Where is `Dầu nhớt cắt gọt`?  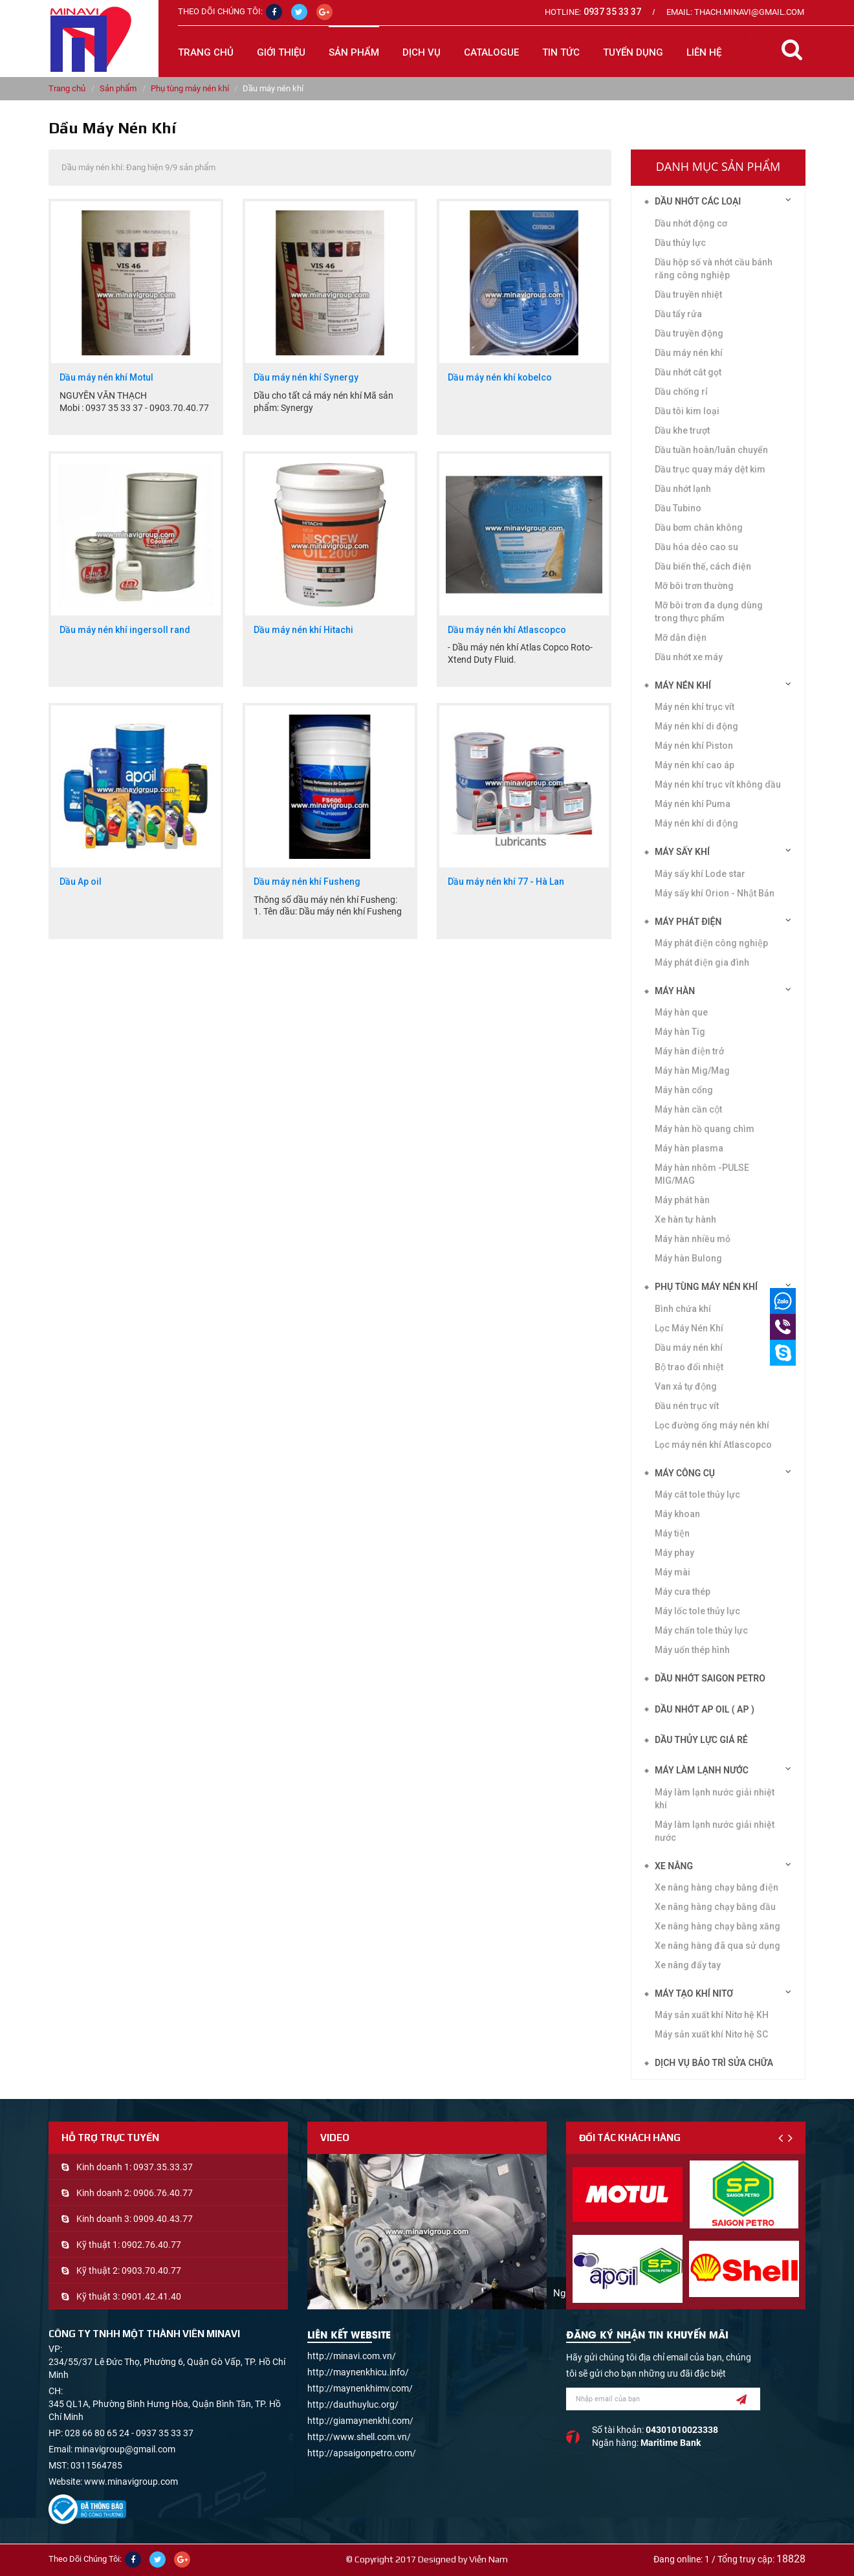 Dầu nhớt cắt gọt is located at coordinates (688, 372).